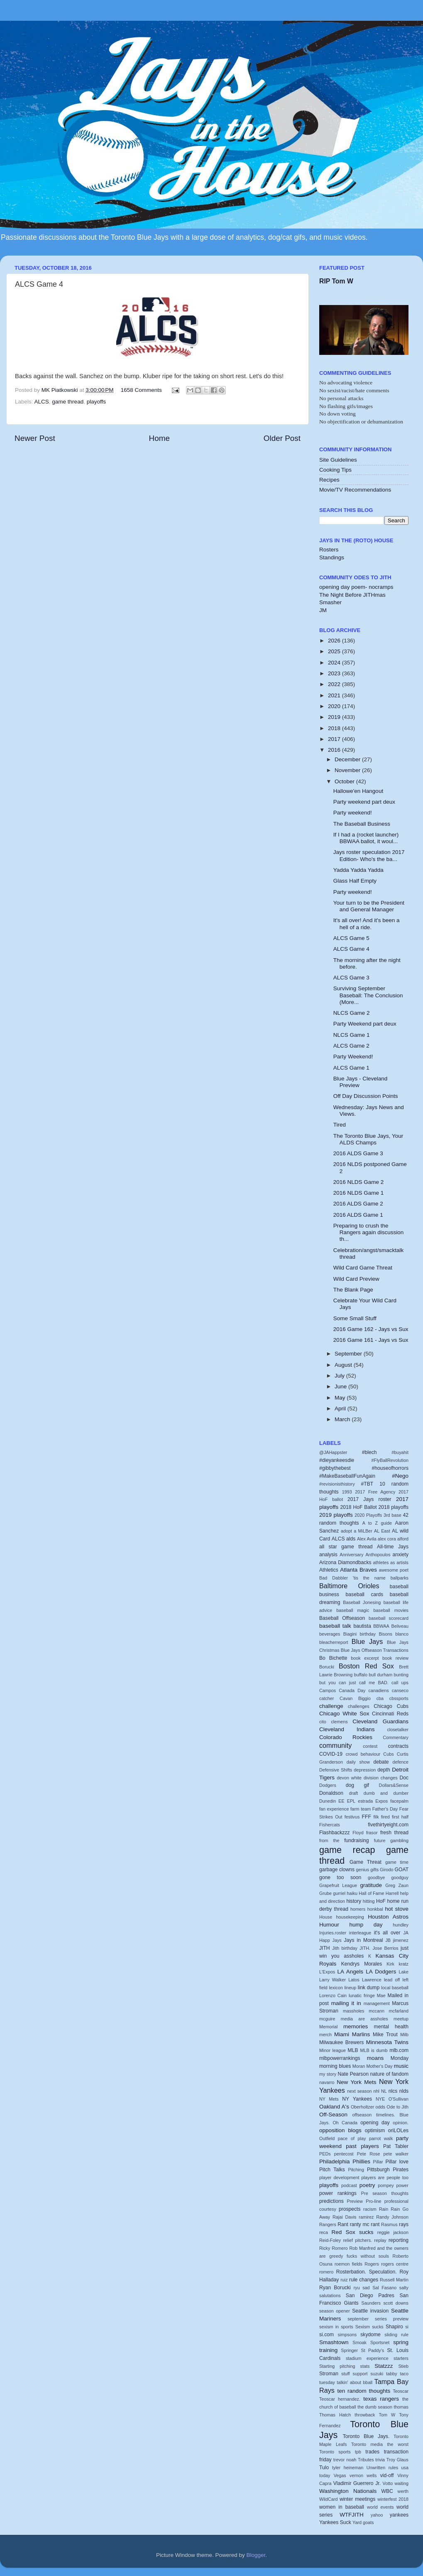  What do you see at coordinates (352, 1577) in the screenshot?
I see `Bad Dabbler 'tis the name` at bounding box center [352, 1577].